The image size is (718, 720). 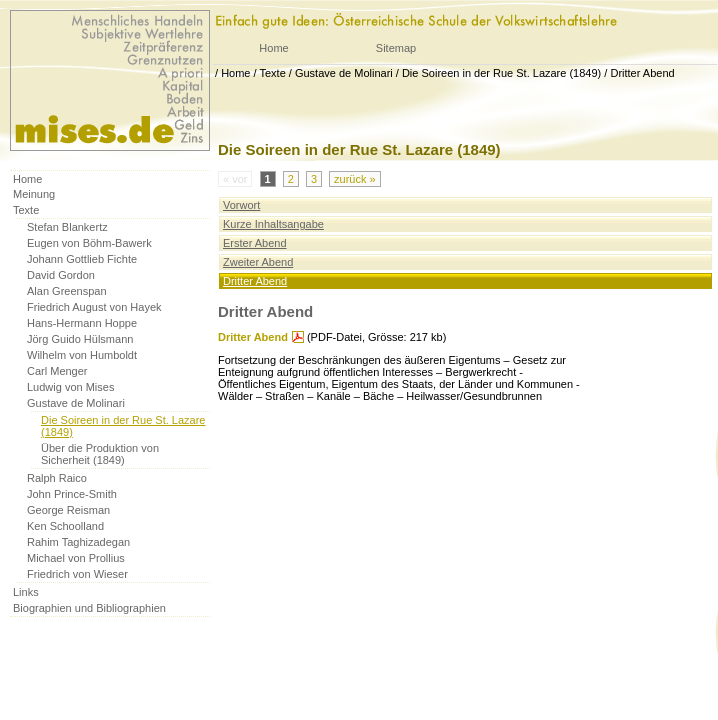 I want to click on John Prince-Smith, so click(x=72, y=494).